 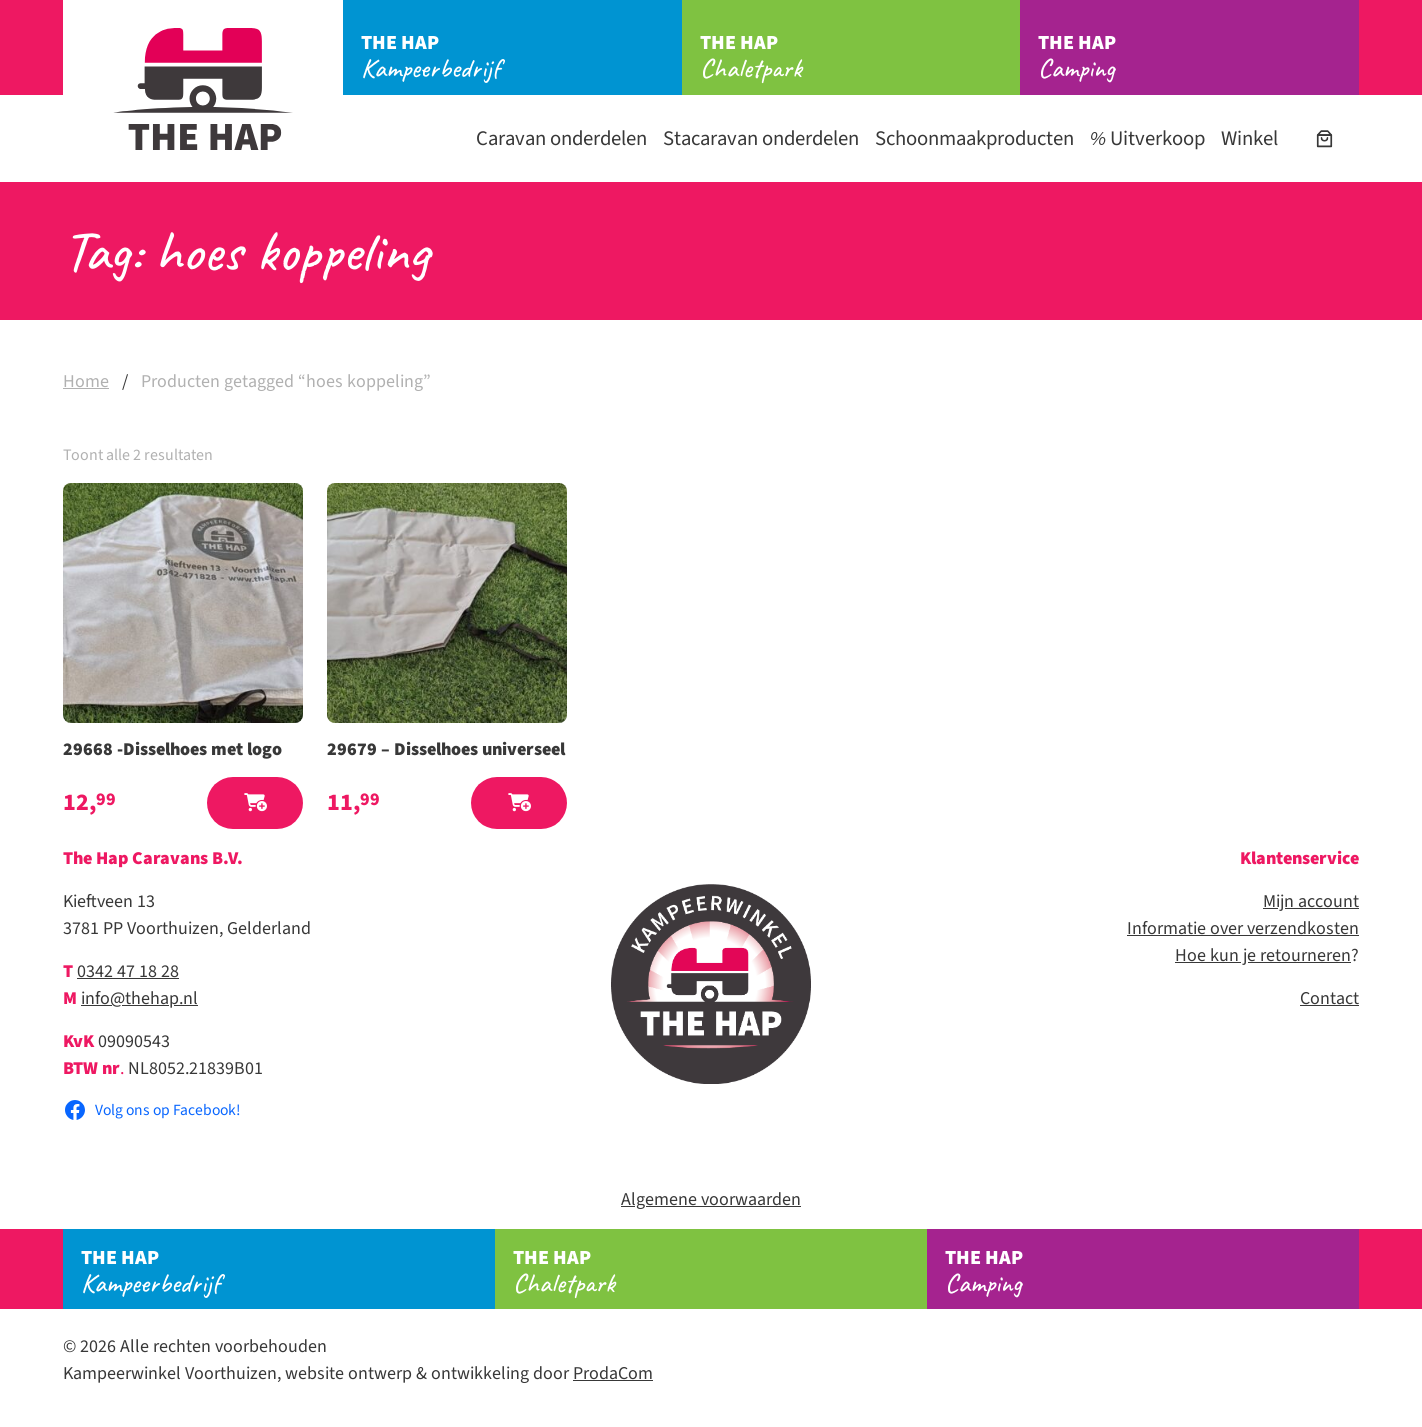 I want to click on Mijn account, so click(x=1311, y=901).